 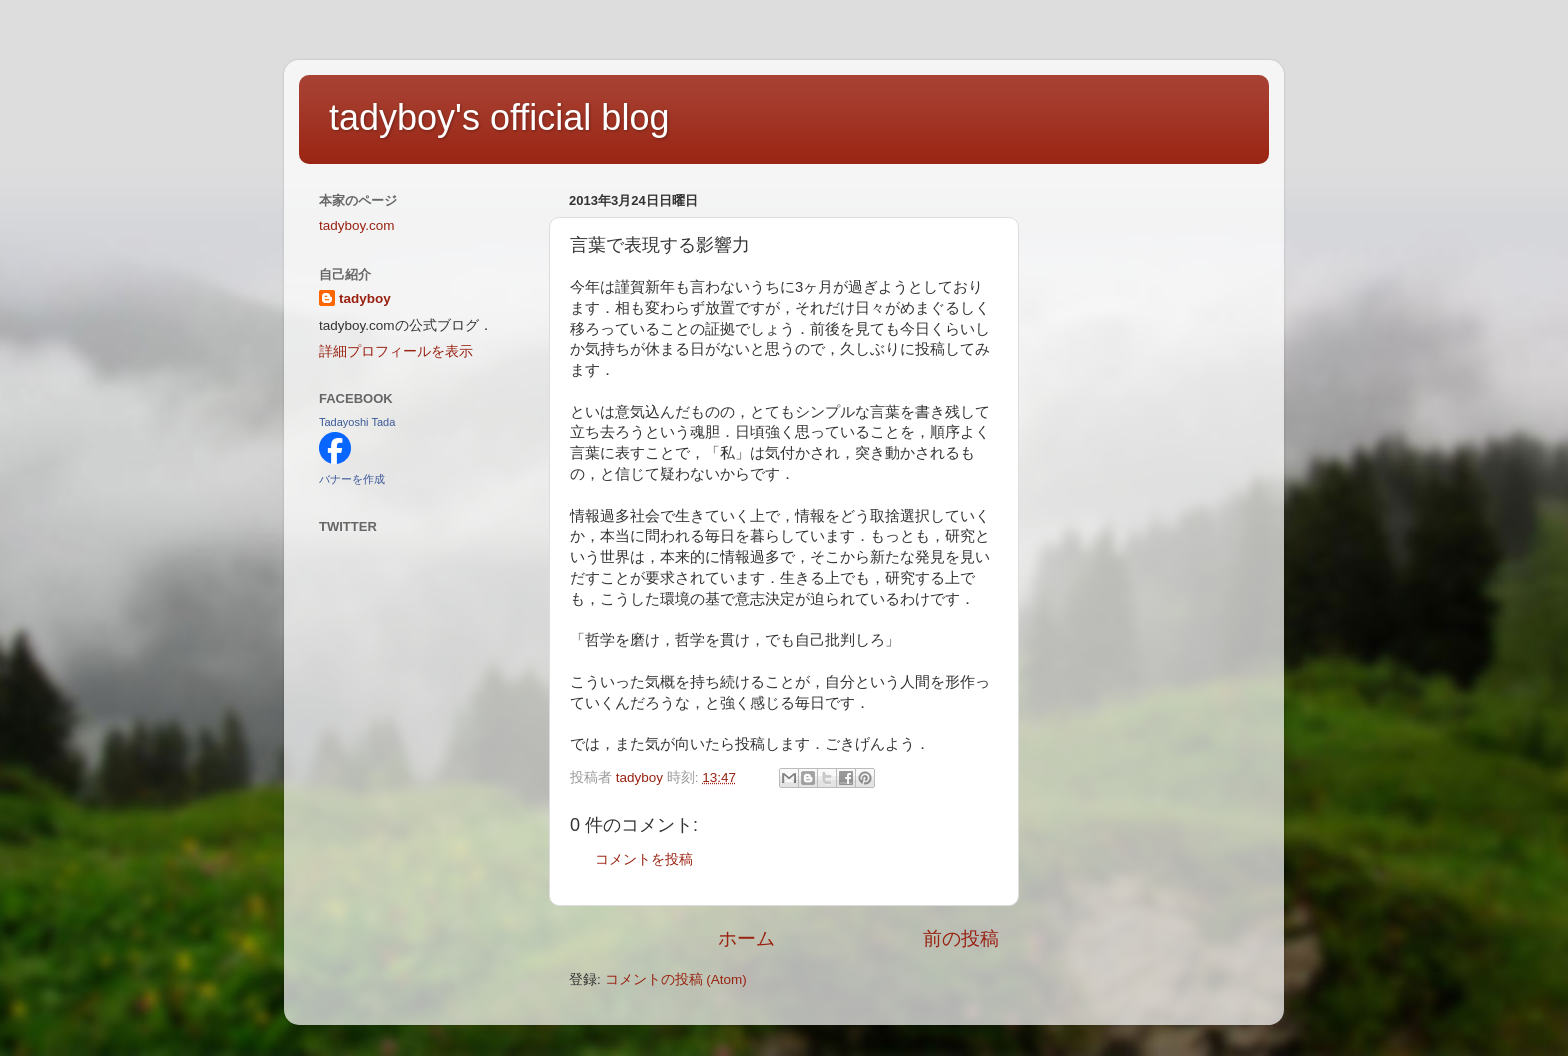 What do you see at coordinates (396, 351) in the screenshot?
I see `詳細プロフィールを表示` at bounding box center [396, 351].